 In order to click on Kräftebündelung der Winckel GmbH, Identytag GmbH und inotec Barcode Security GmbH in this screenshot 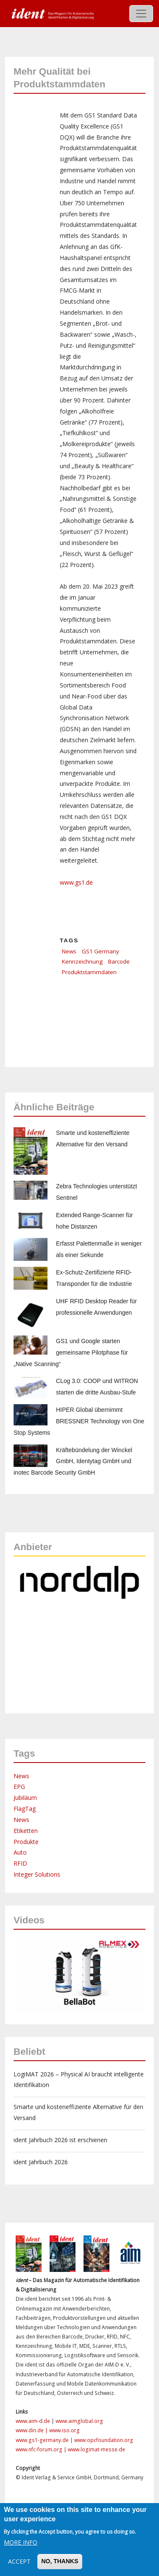, I will do `click(73, 1461)`.